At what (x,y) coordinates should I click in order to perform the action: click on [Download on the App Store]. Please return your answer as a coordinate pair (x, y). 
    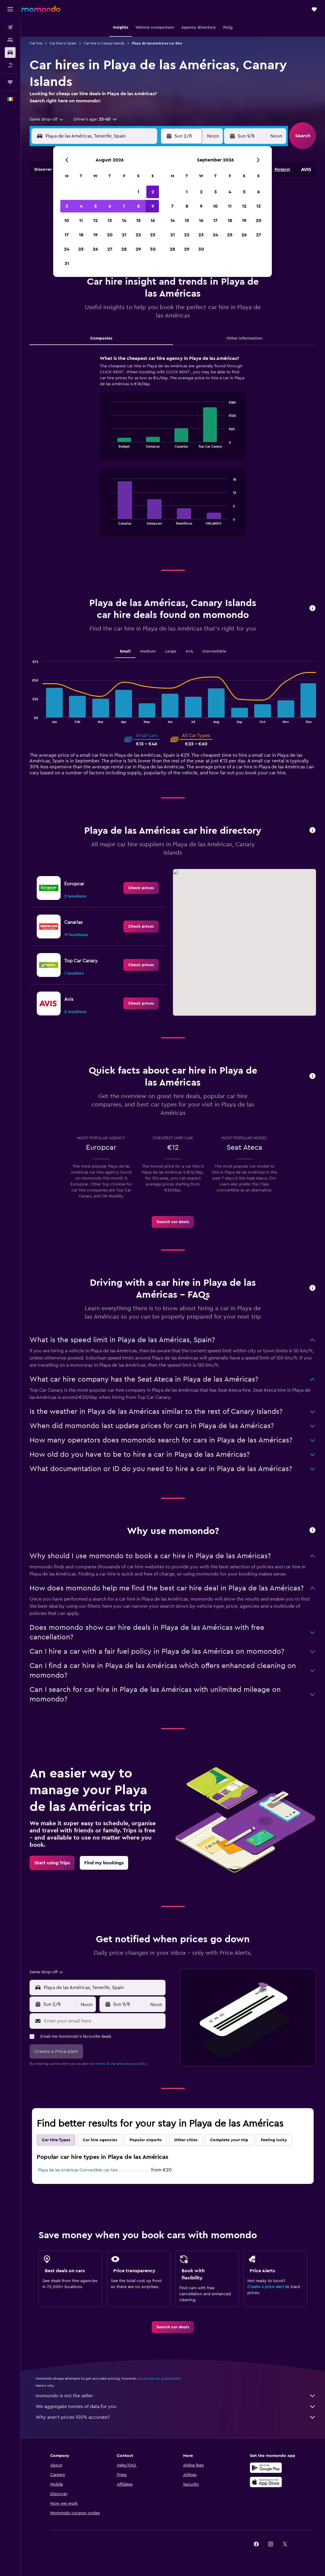
    Looking at the image, I should click on (266, 2482).